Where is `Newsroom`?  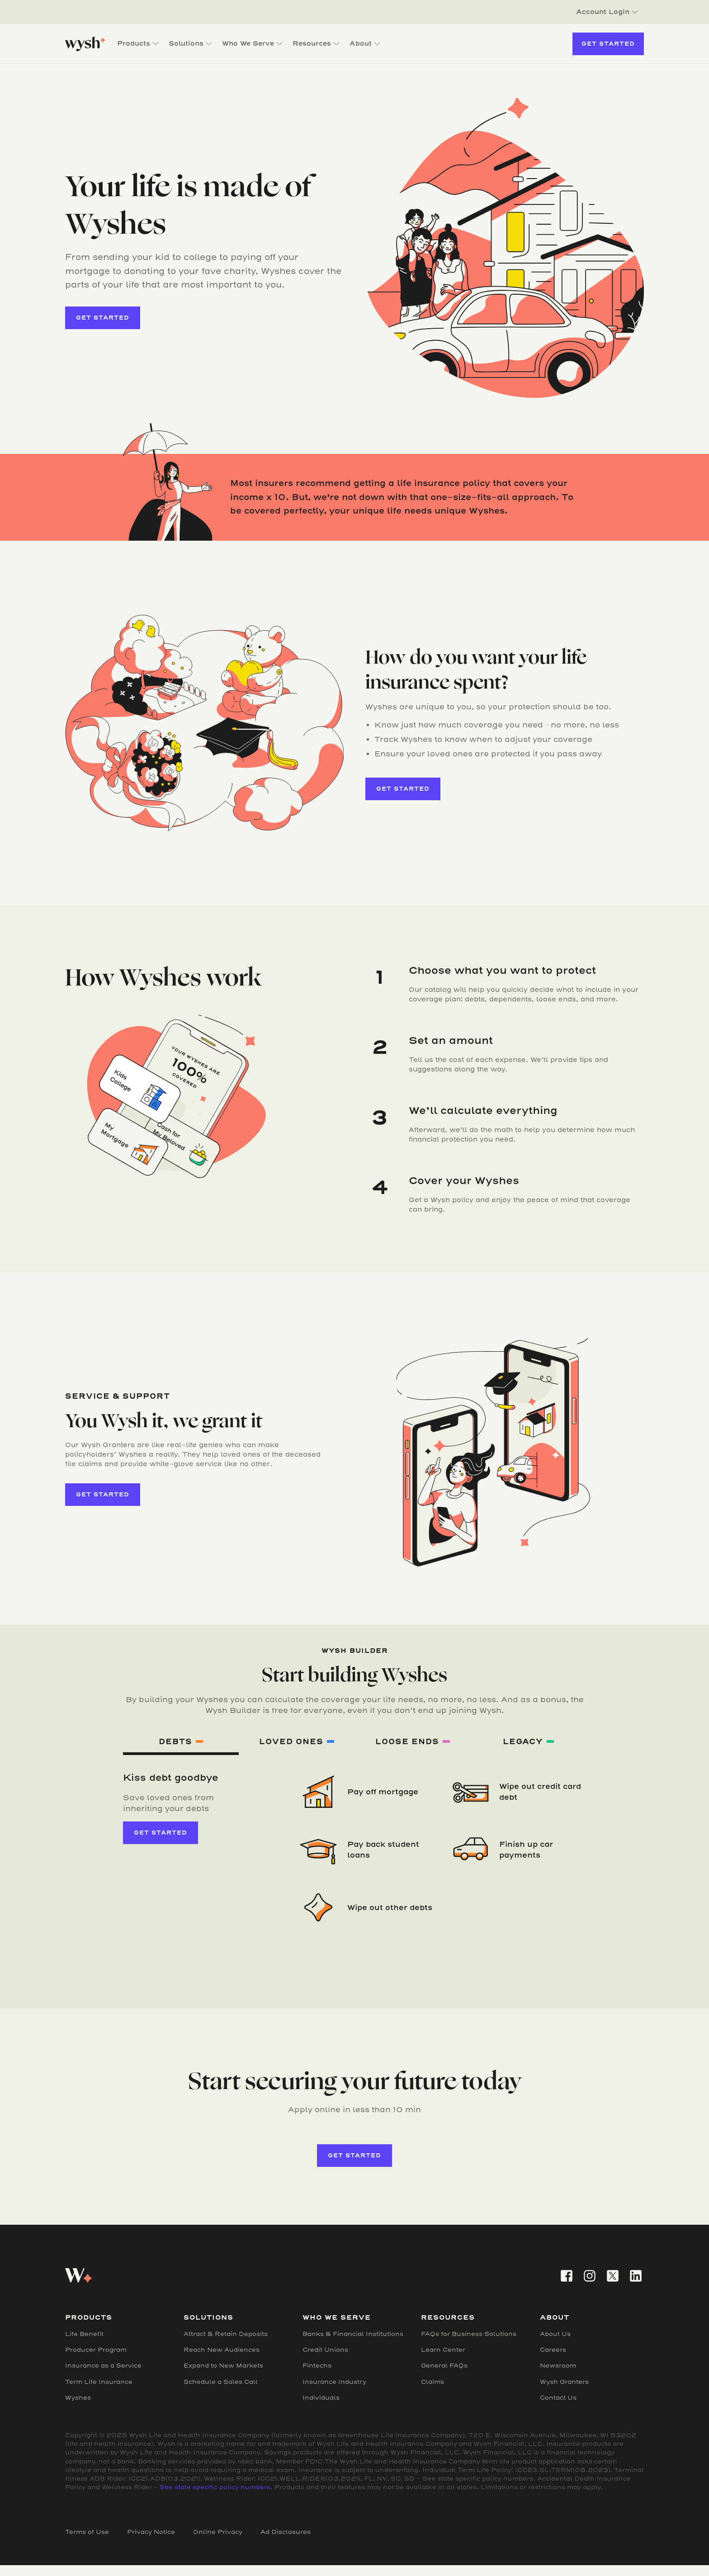
Newsroom is located at coordinates (558, 2365).